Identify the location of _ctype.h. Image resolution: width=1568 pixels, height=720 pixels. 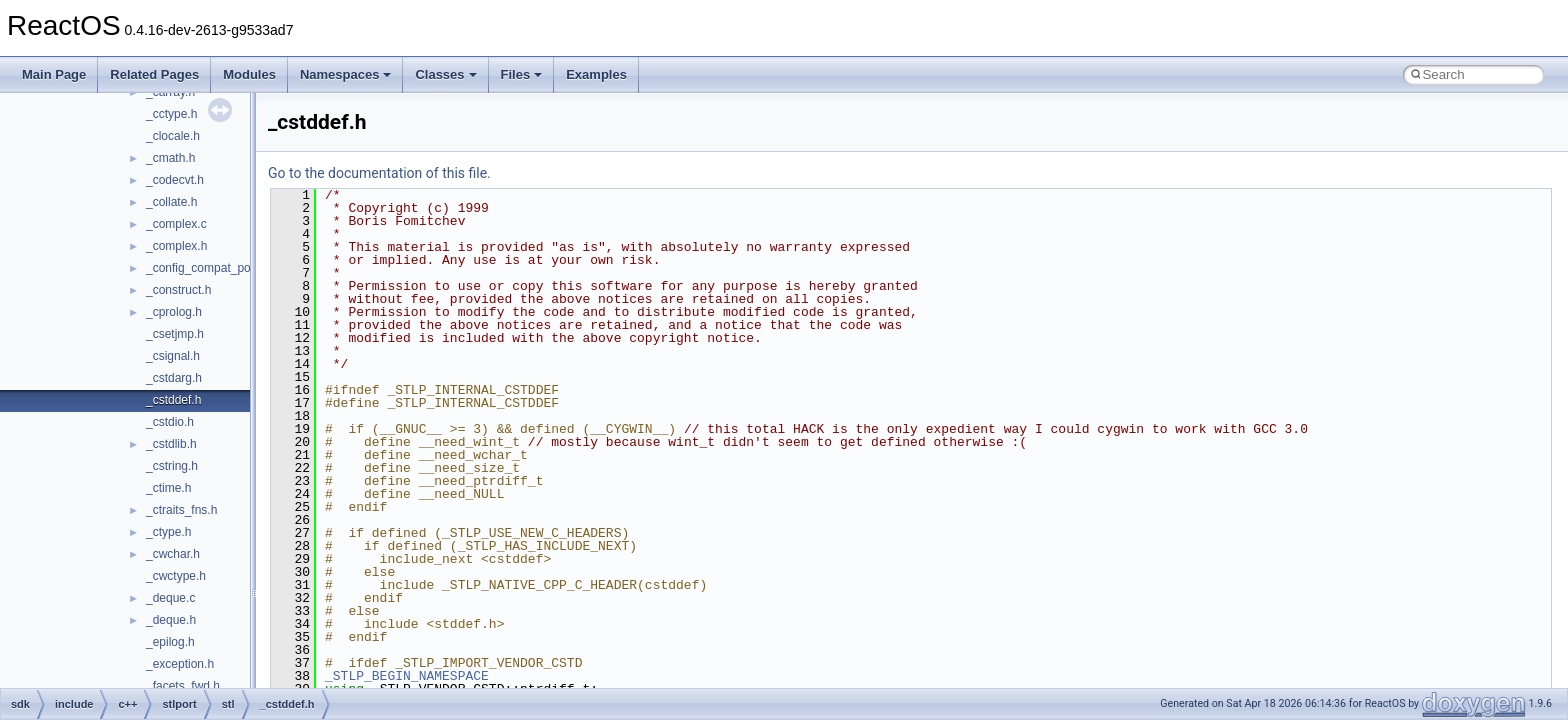
(168, 532).